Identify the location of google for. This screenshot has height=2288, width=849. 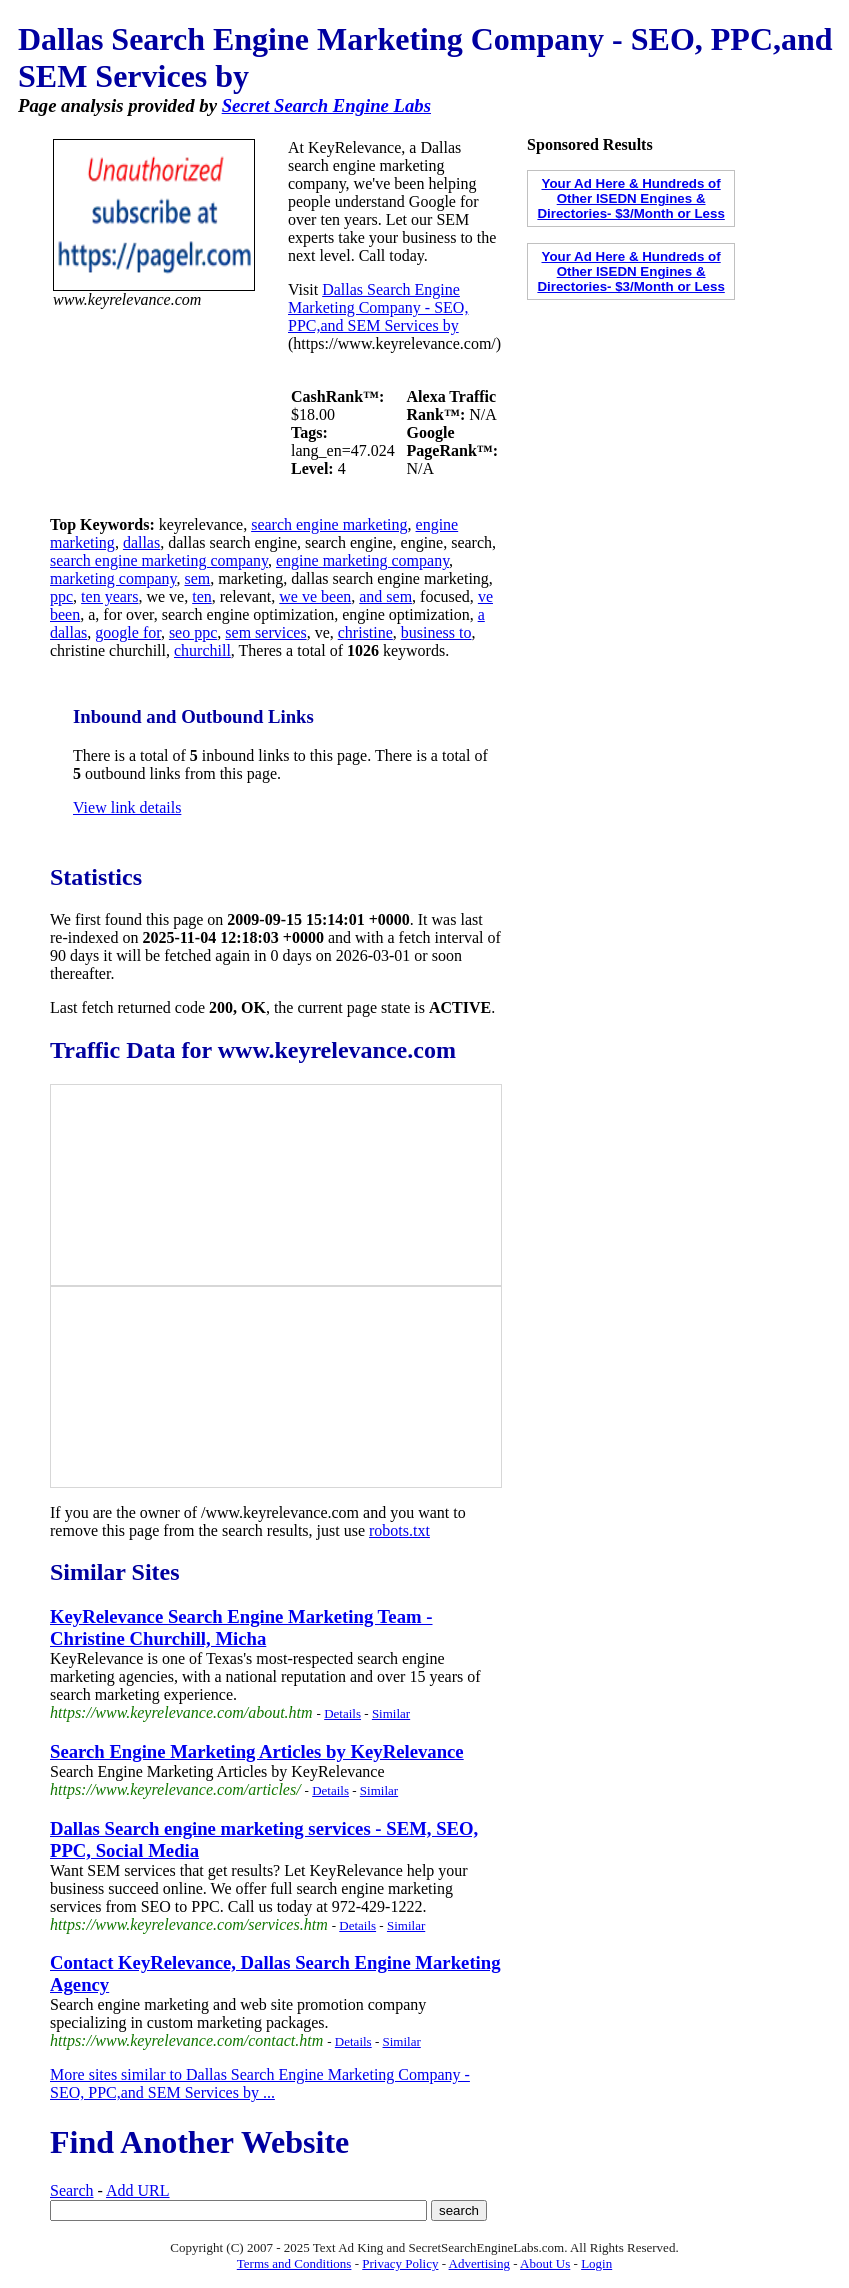
(128, 632).